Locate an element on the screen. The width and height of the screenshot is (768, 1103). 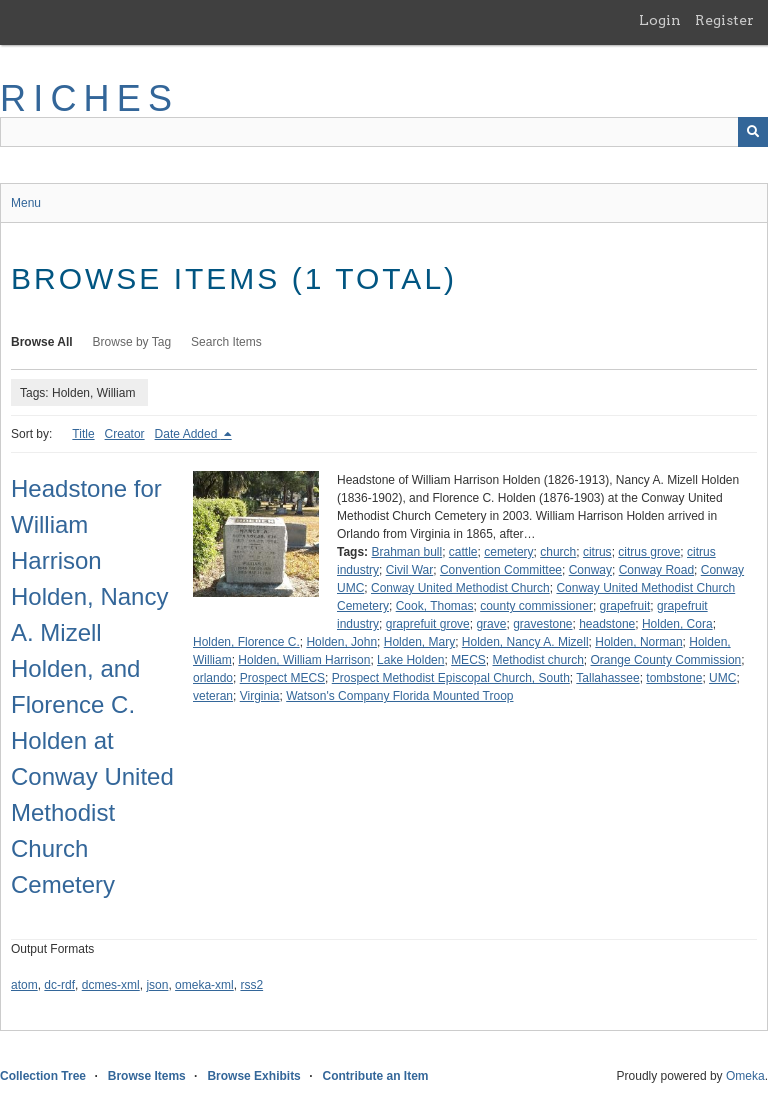
Omeka is located at coordinates (745, 1076).